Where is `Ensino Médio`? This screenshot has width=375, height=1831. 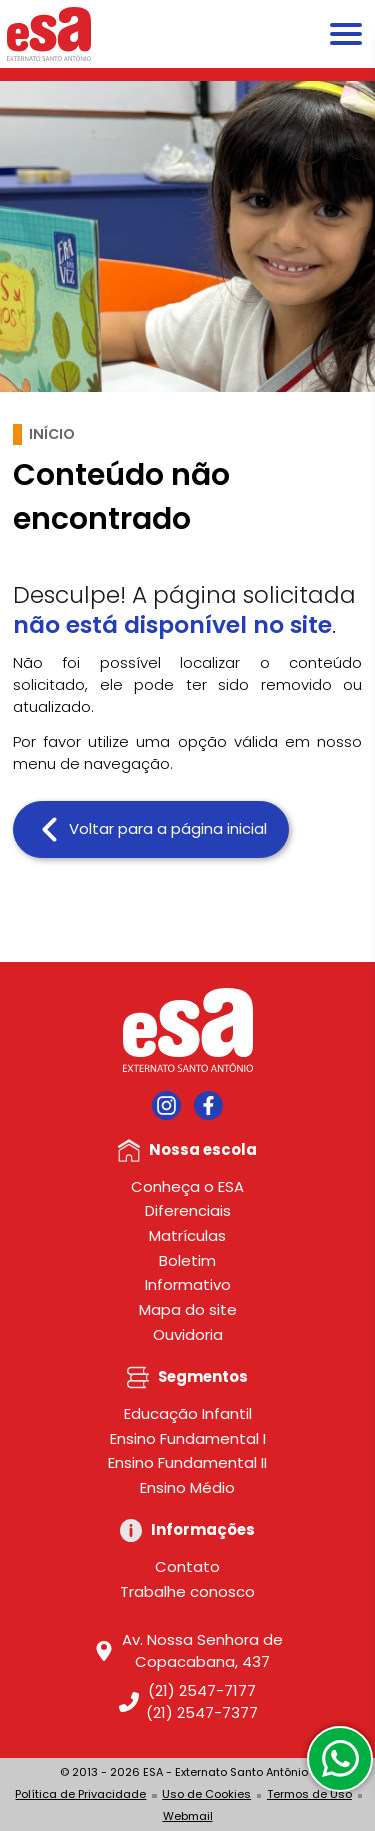
Ensino Médio is located at coordinates (187, 1487).